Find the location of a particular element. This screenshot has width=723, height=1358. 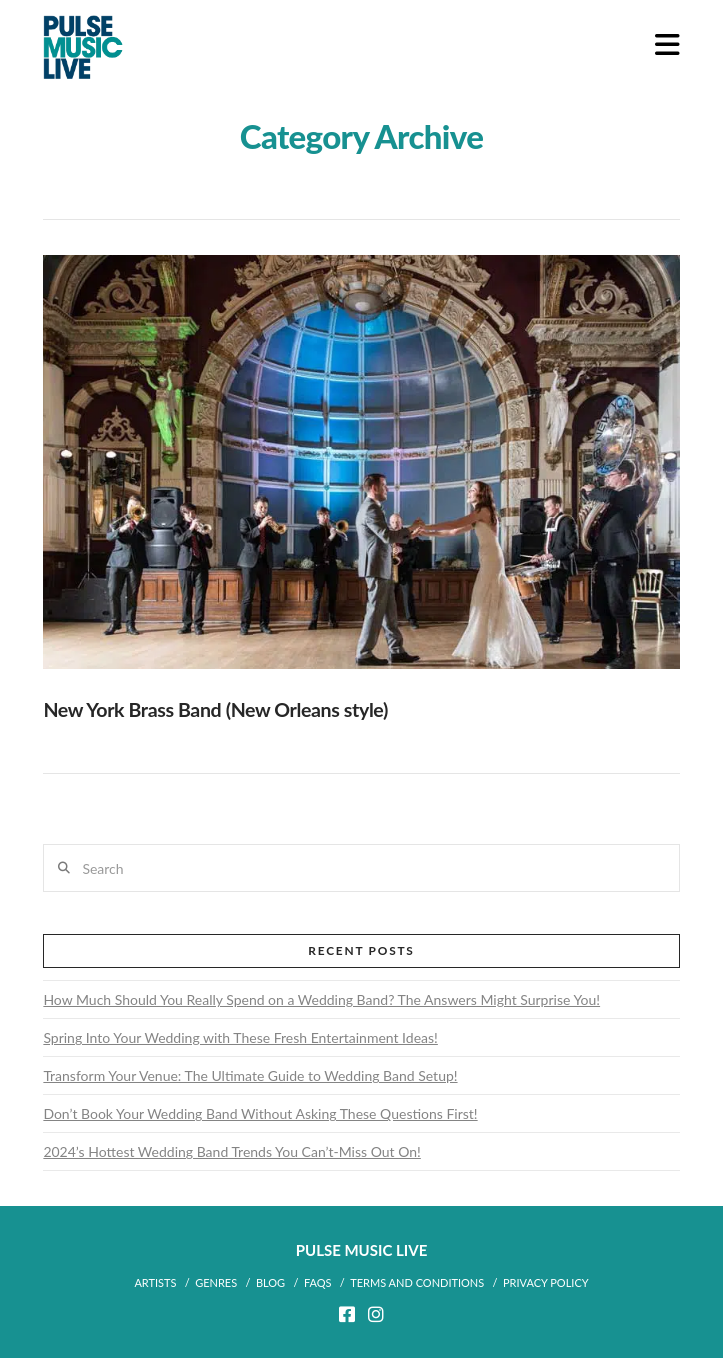

Privacy Policy is located at coordinates (546, 1282).